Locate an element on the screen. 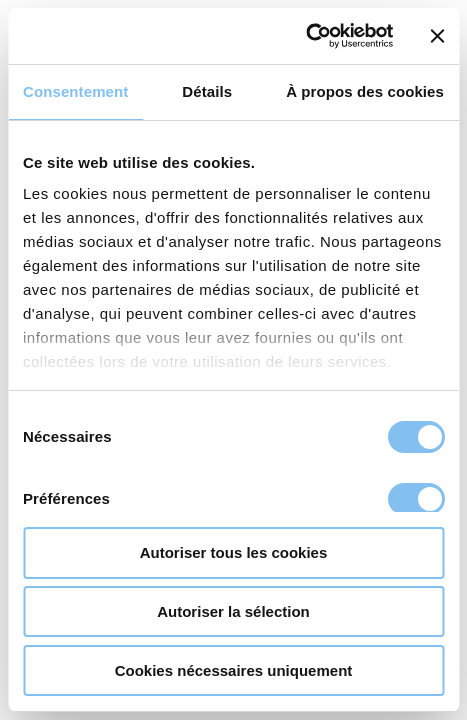  [Fermer le bandeau] is located at coordinates (437, 36).